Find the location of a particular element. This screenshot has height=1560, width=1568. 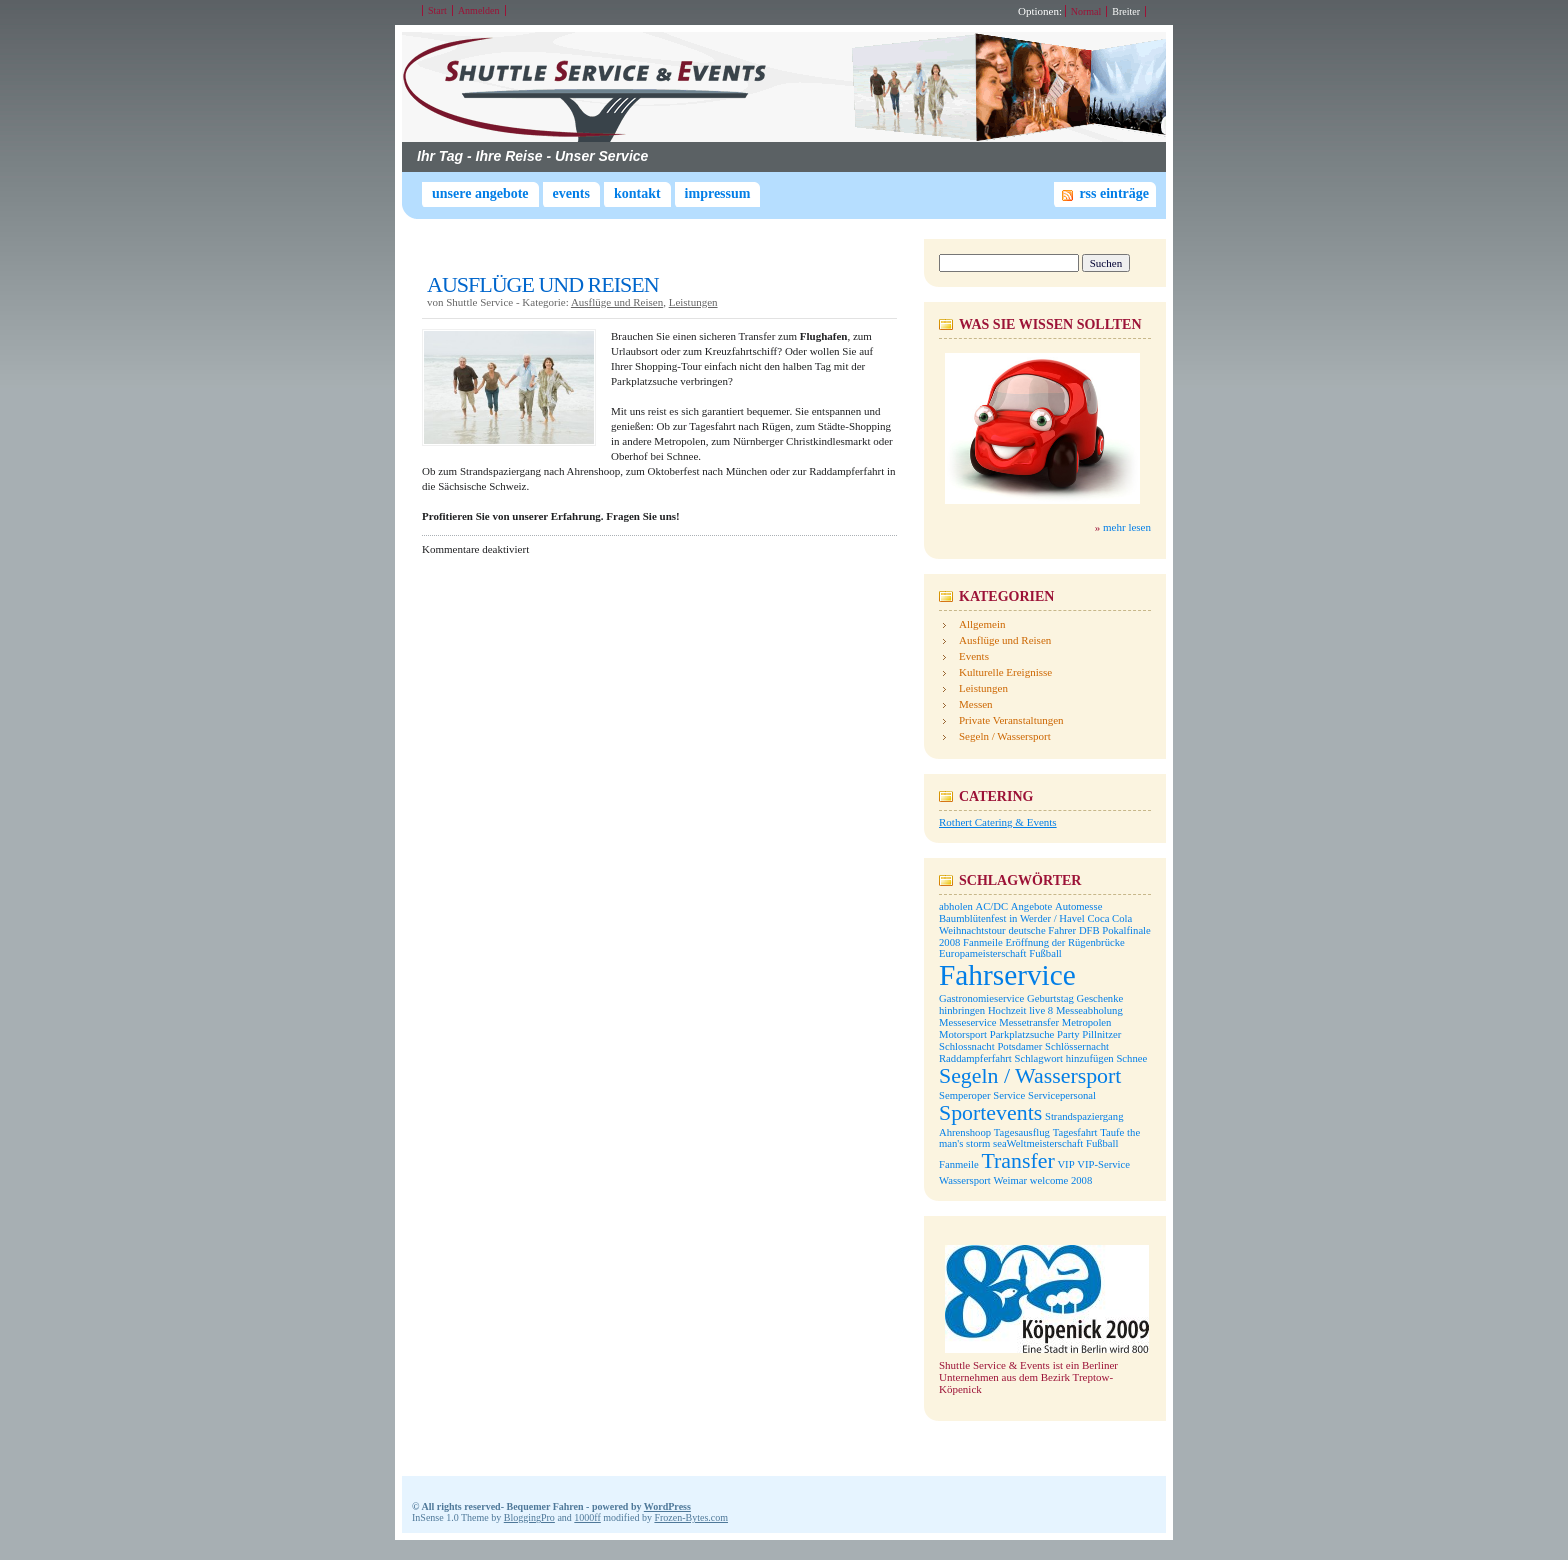

Unsere Angebote is located at coordinates (480, 193).